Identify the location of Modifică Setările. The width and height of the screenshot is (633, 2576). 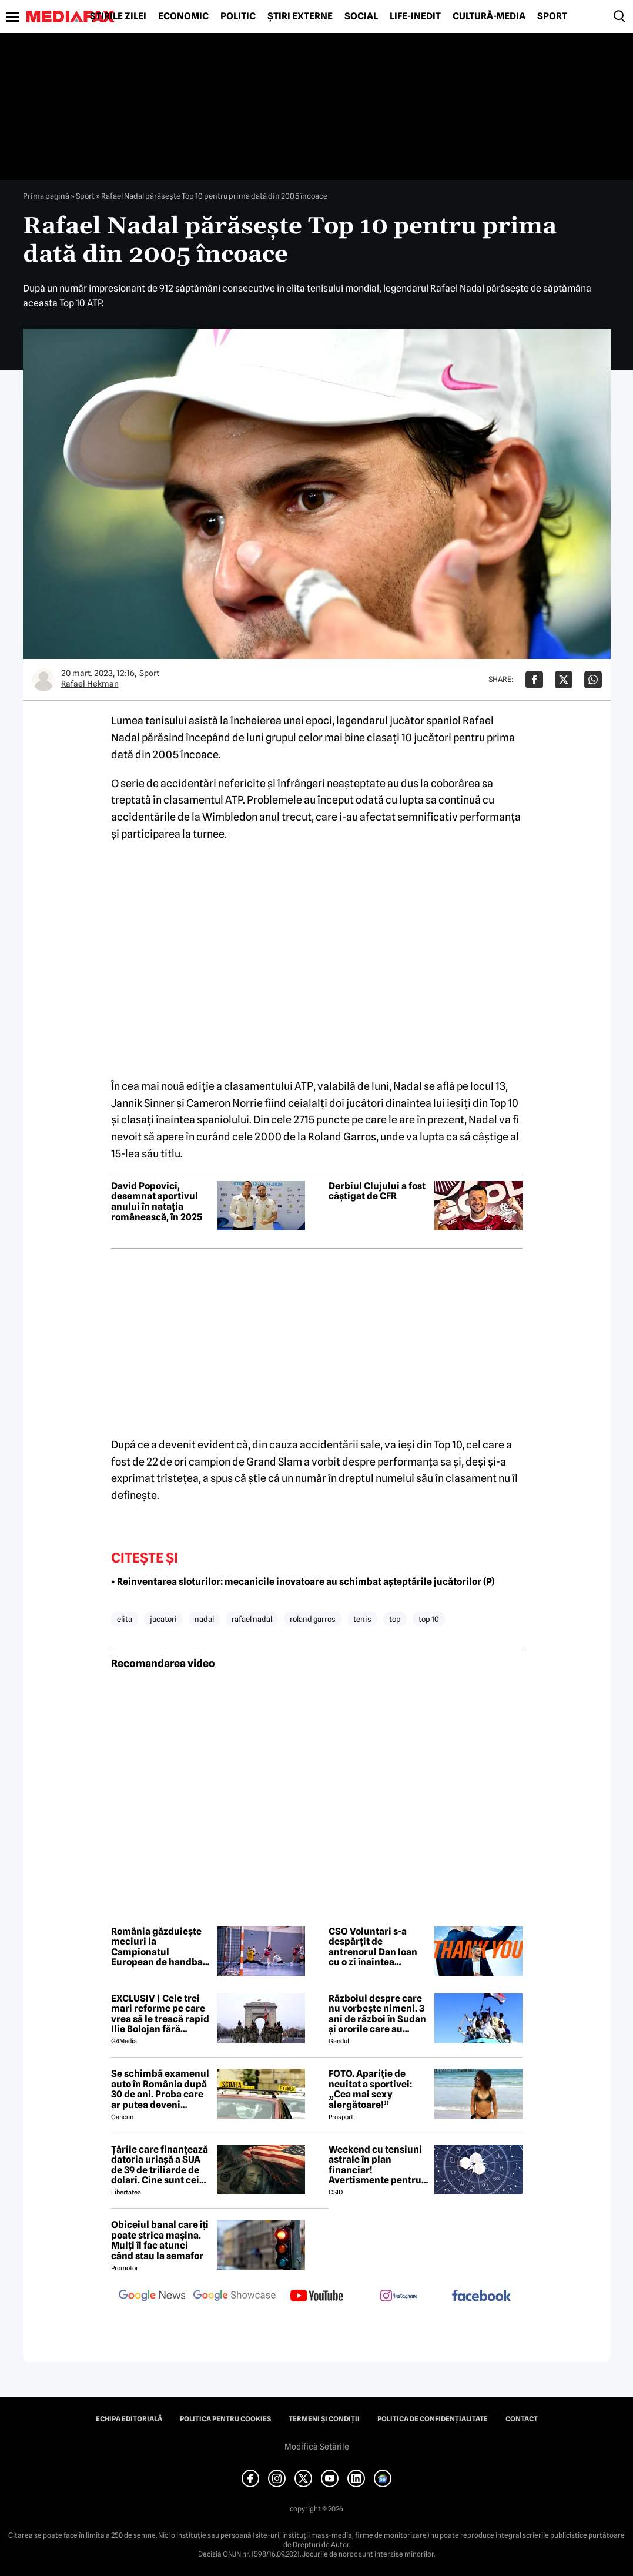
(316, 2446).